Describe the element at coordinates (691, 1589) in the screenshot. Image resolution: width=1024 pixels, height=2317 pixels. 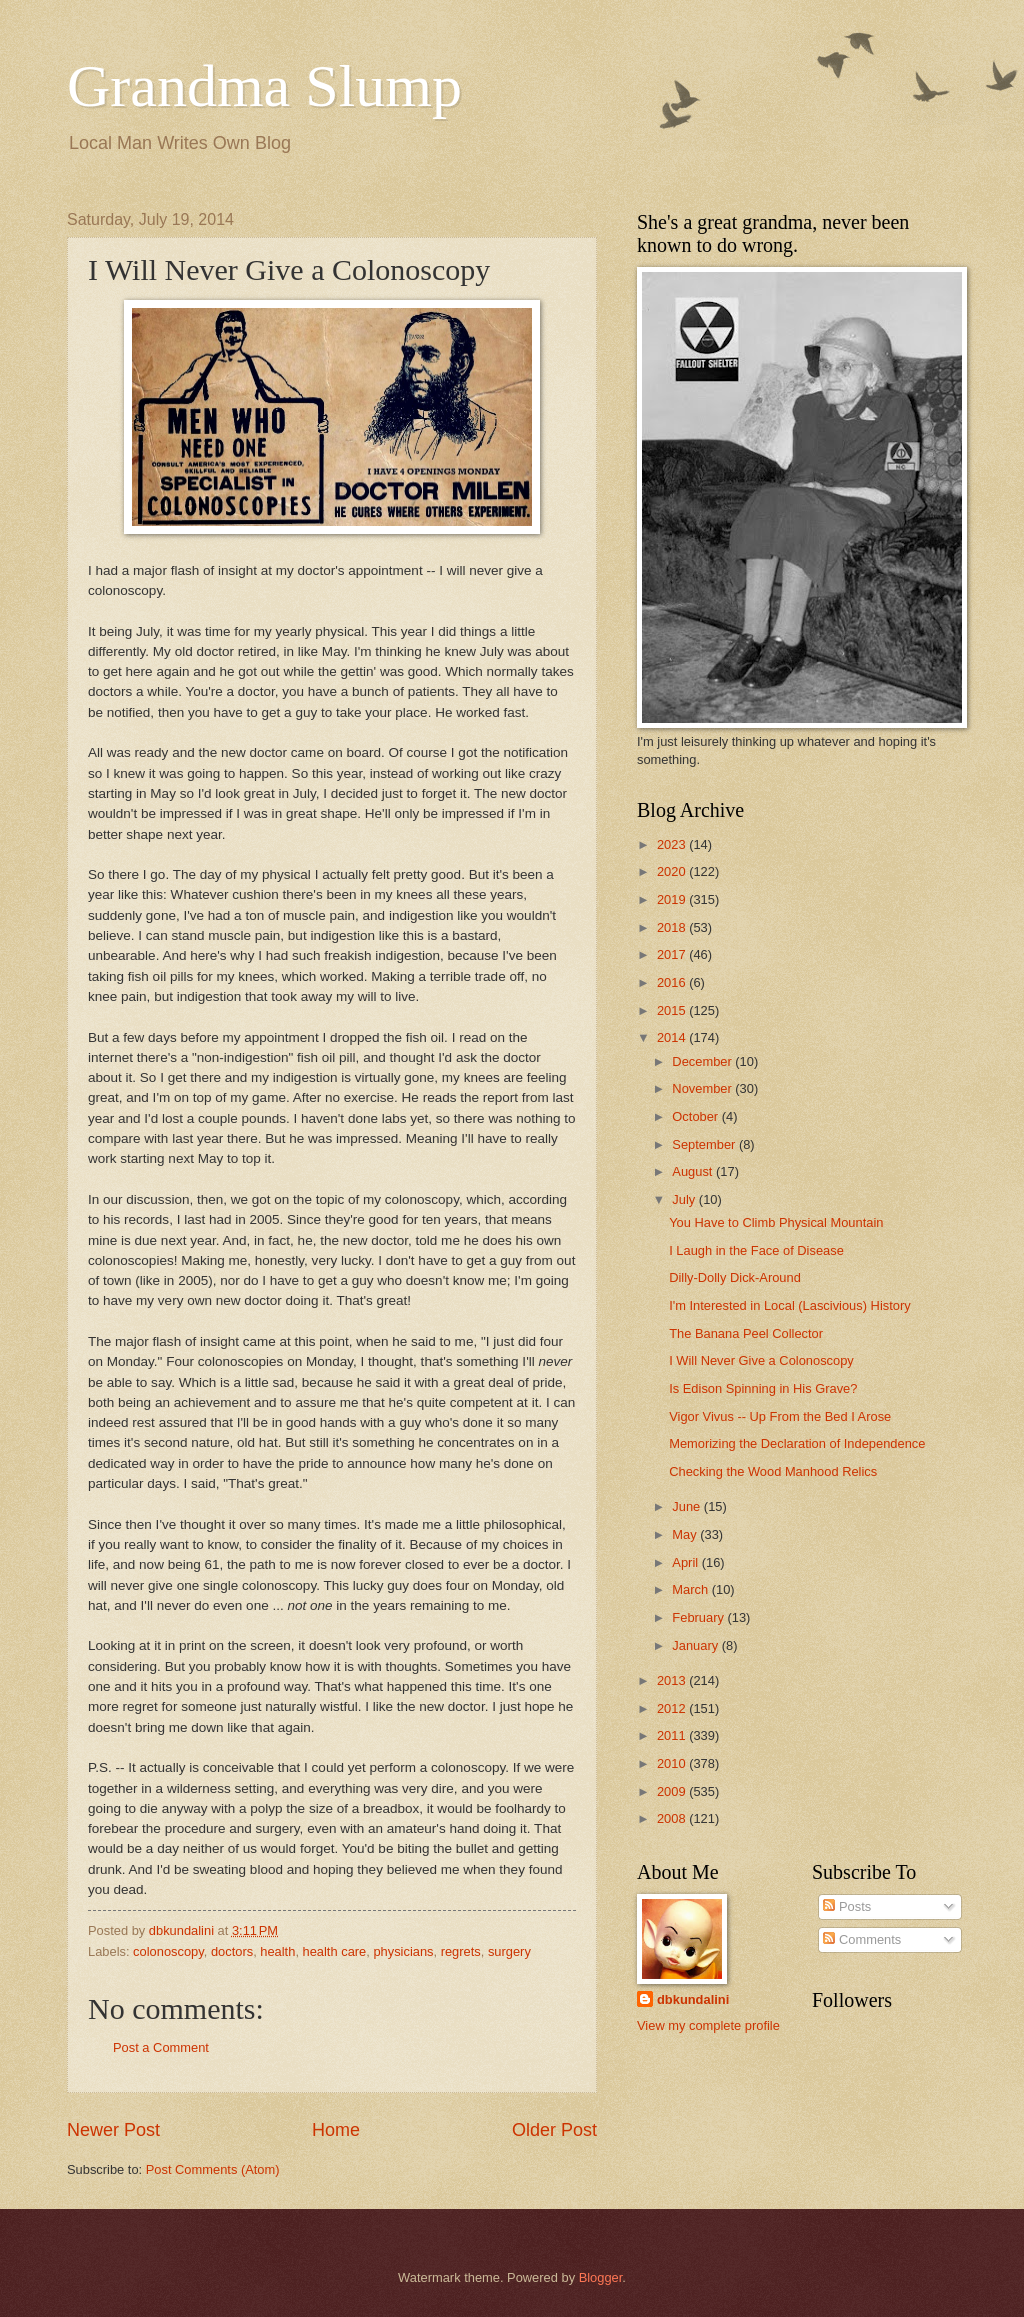
I see `March` at that location.